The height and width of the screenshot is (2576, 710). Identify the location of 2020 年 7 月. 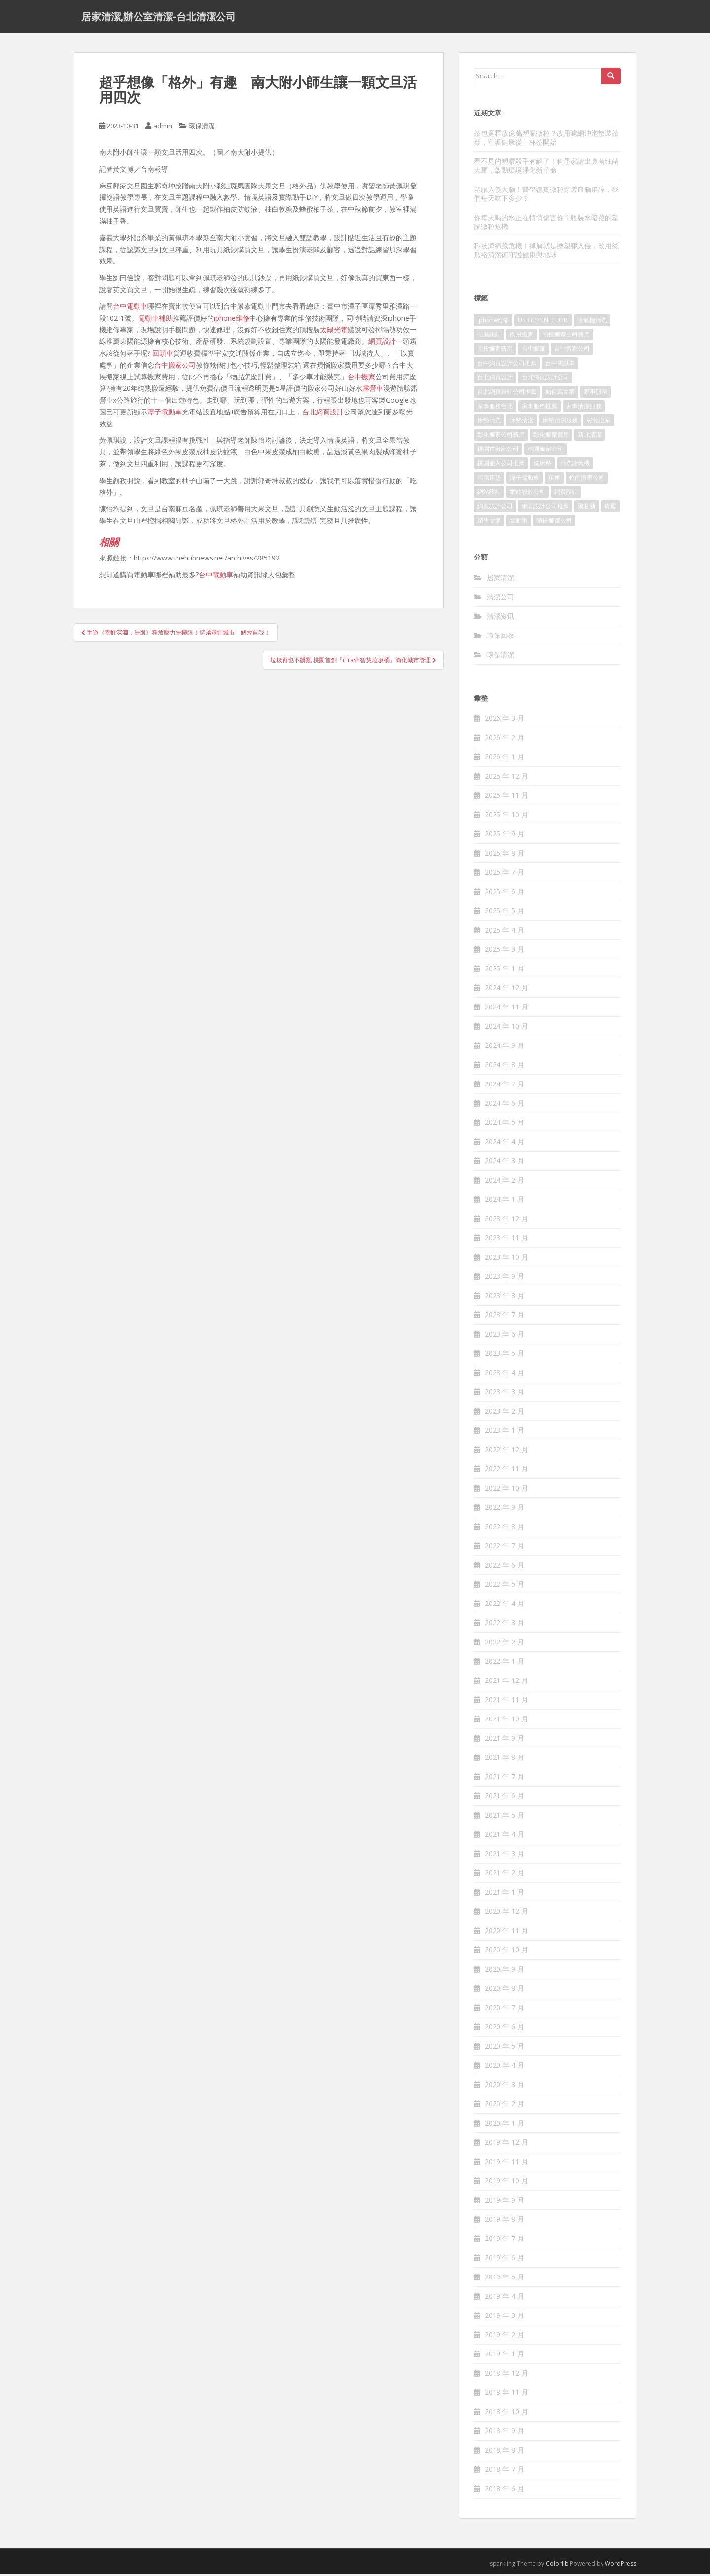
(504, 2010).